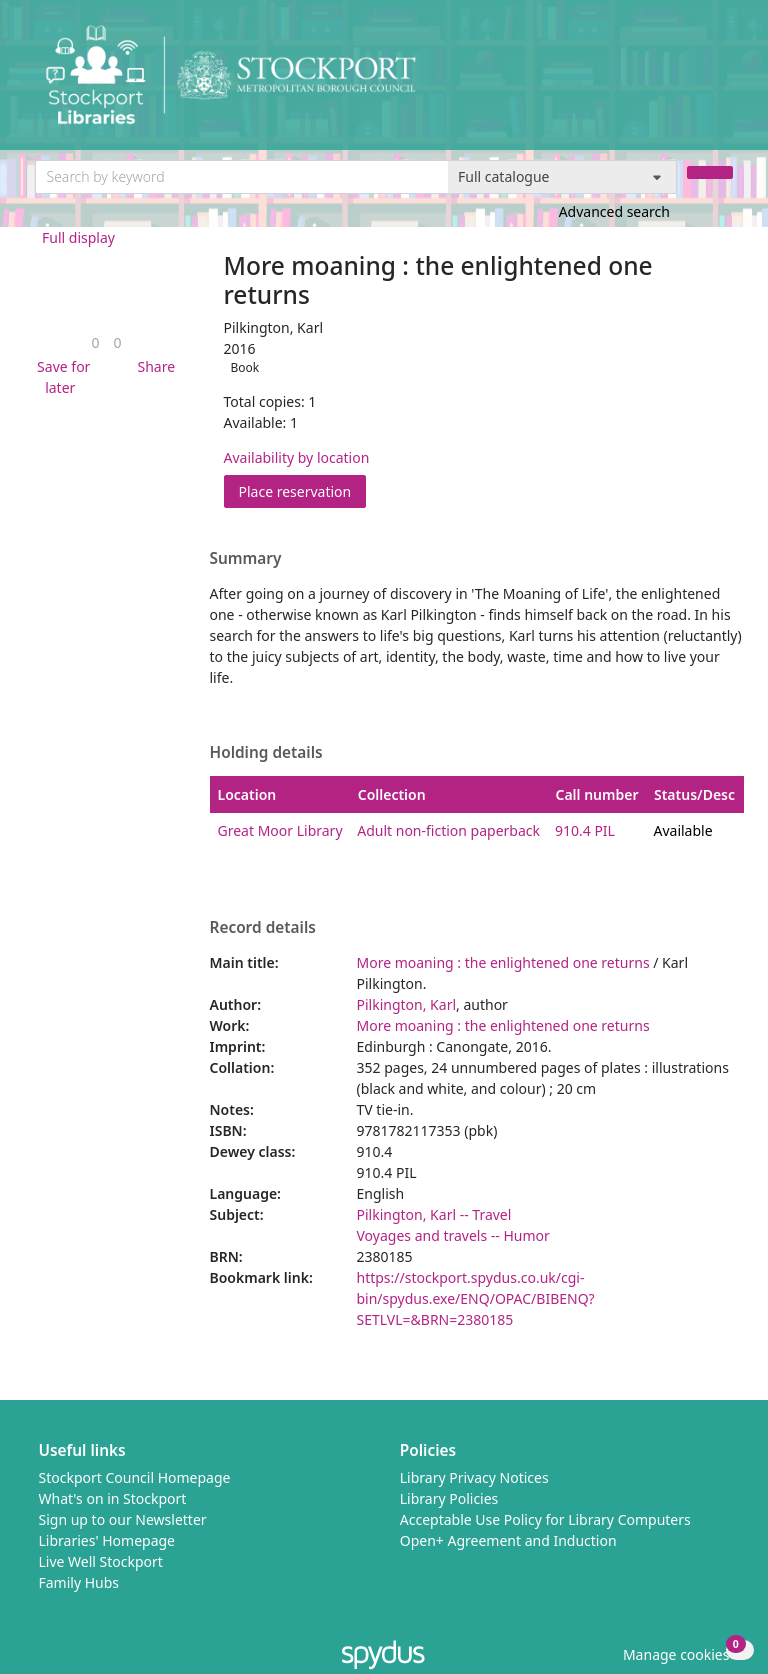  I want to click on [link], so click(95, 342).